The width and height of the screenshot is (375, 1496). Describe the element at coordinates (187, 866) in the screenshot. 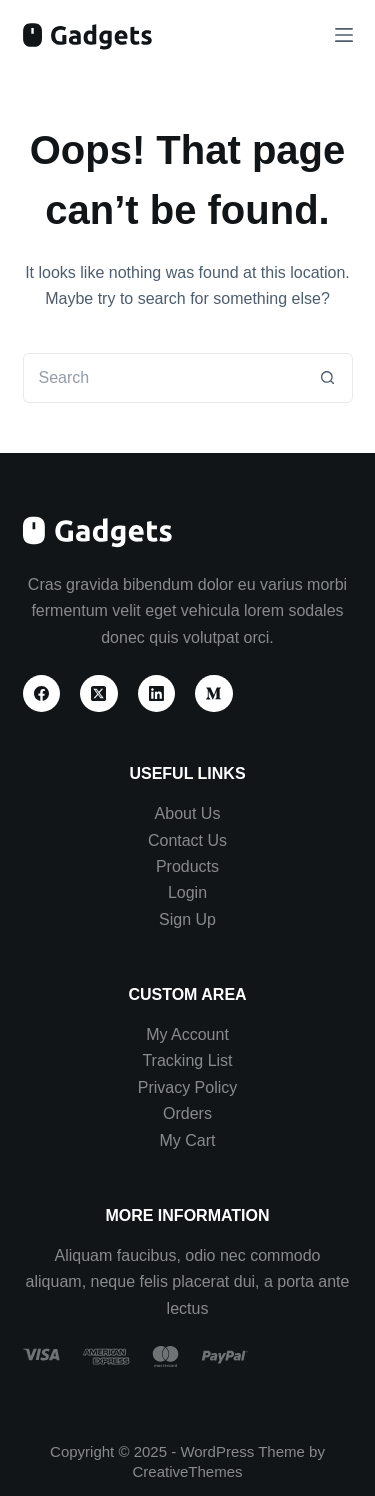

I see `Products` at that location.